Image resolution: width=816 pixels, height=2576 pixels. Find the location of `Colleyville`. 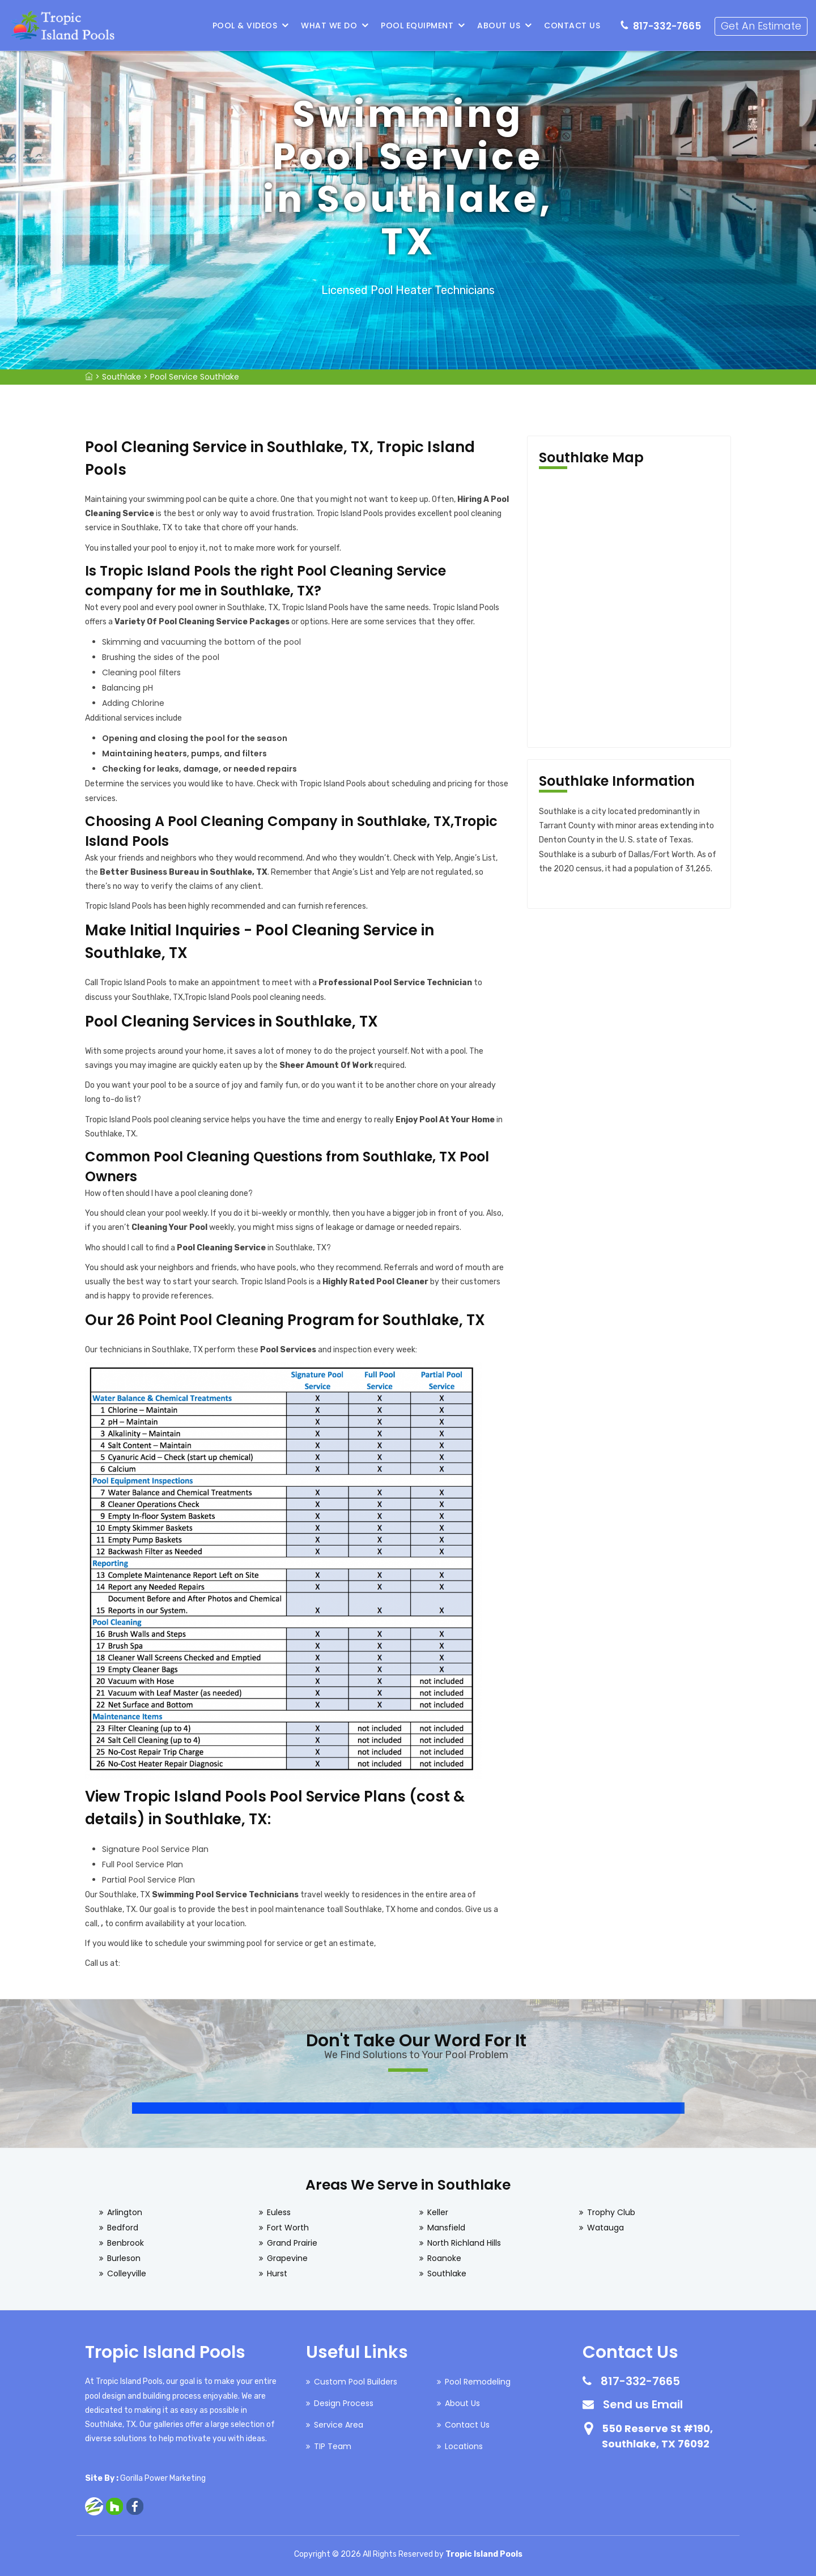

Colleyville is located at coordinates (126, 2273).